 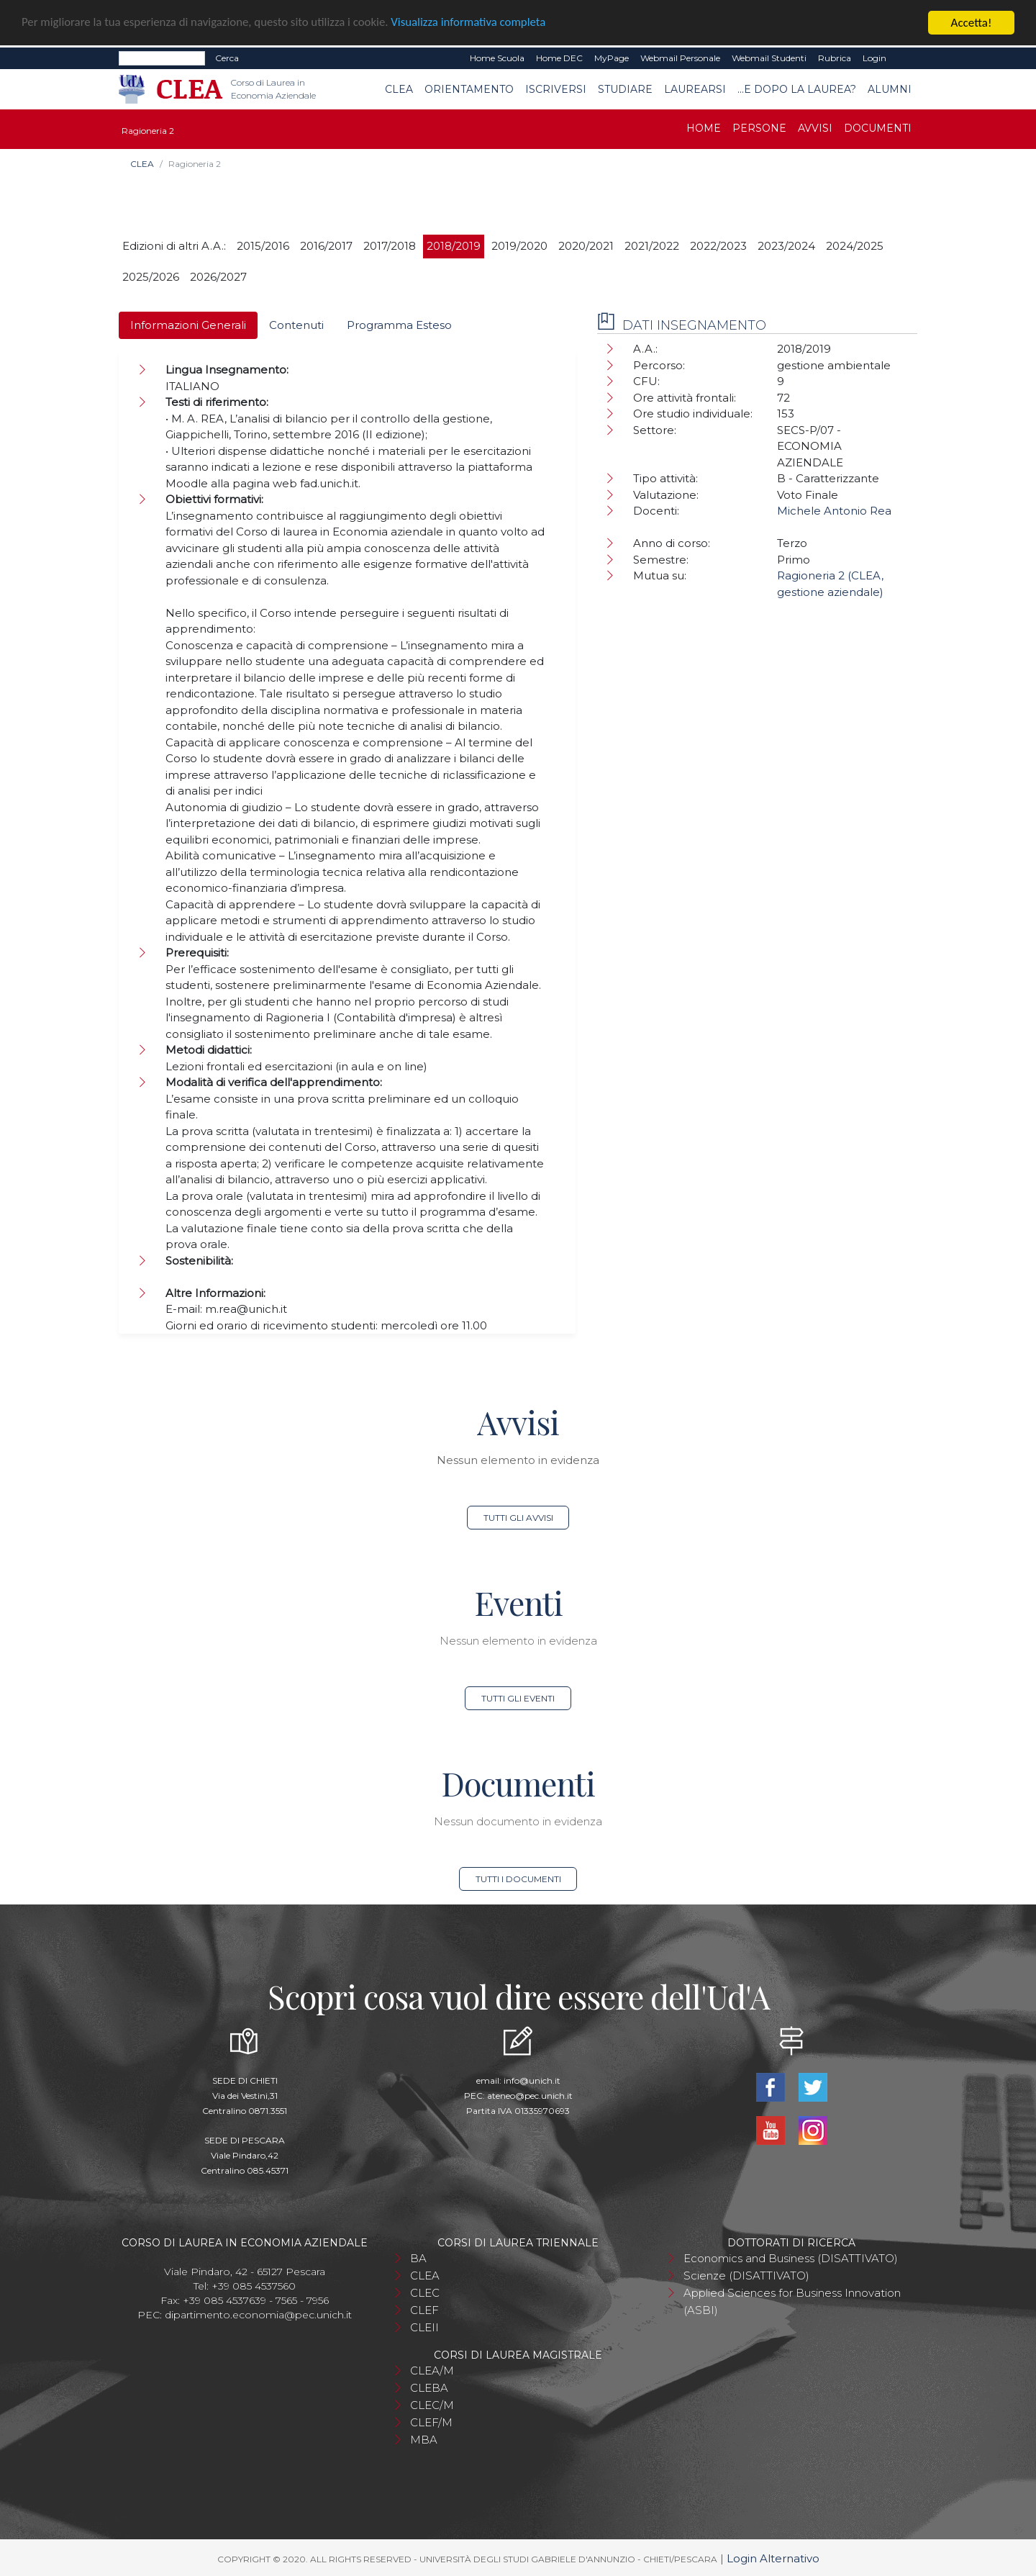 What do you see at coordinates (890, 89) in the screenshot?
I see `Alumni` at bounding box center [890, 89].